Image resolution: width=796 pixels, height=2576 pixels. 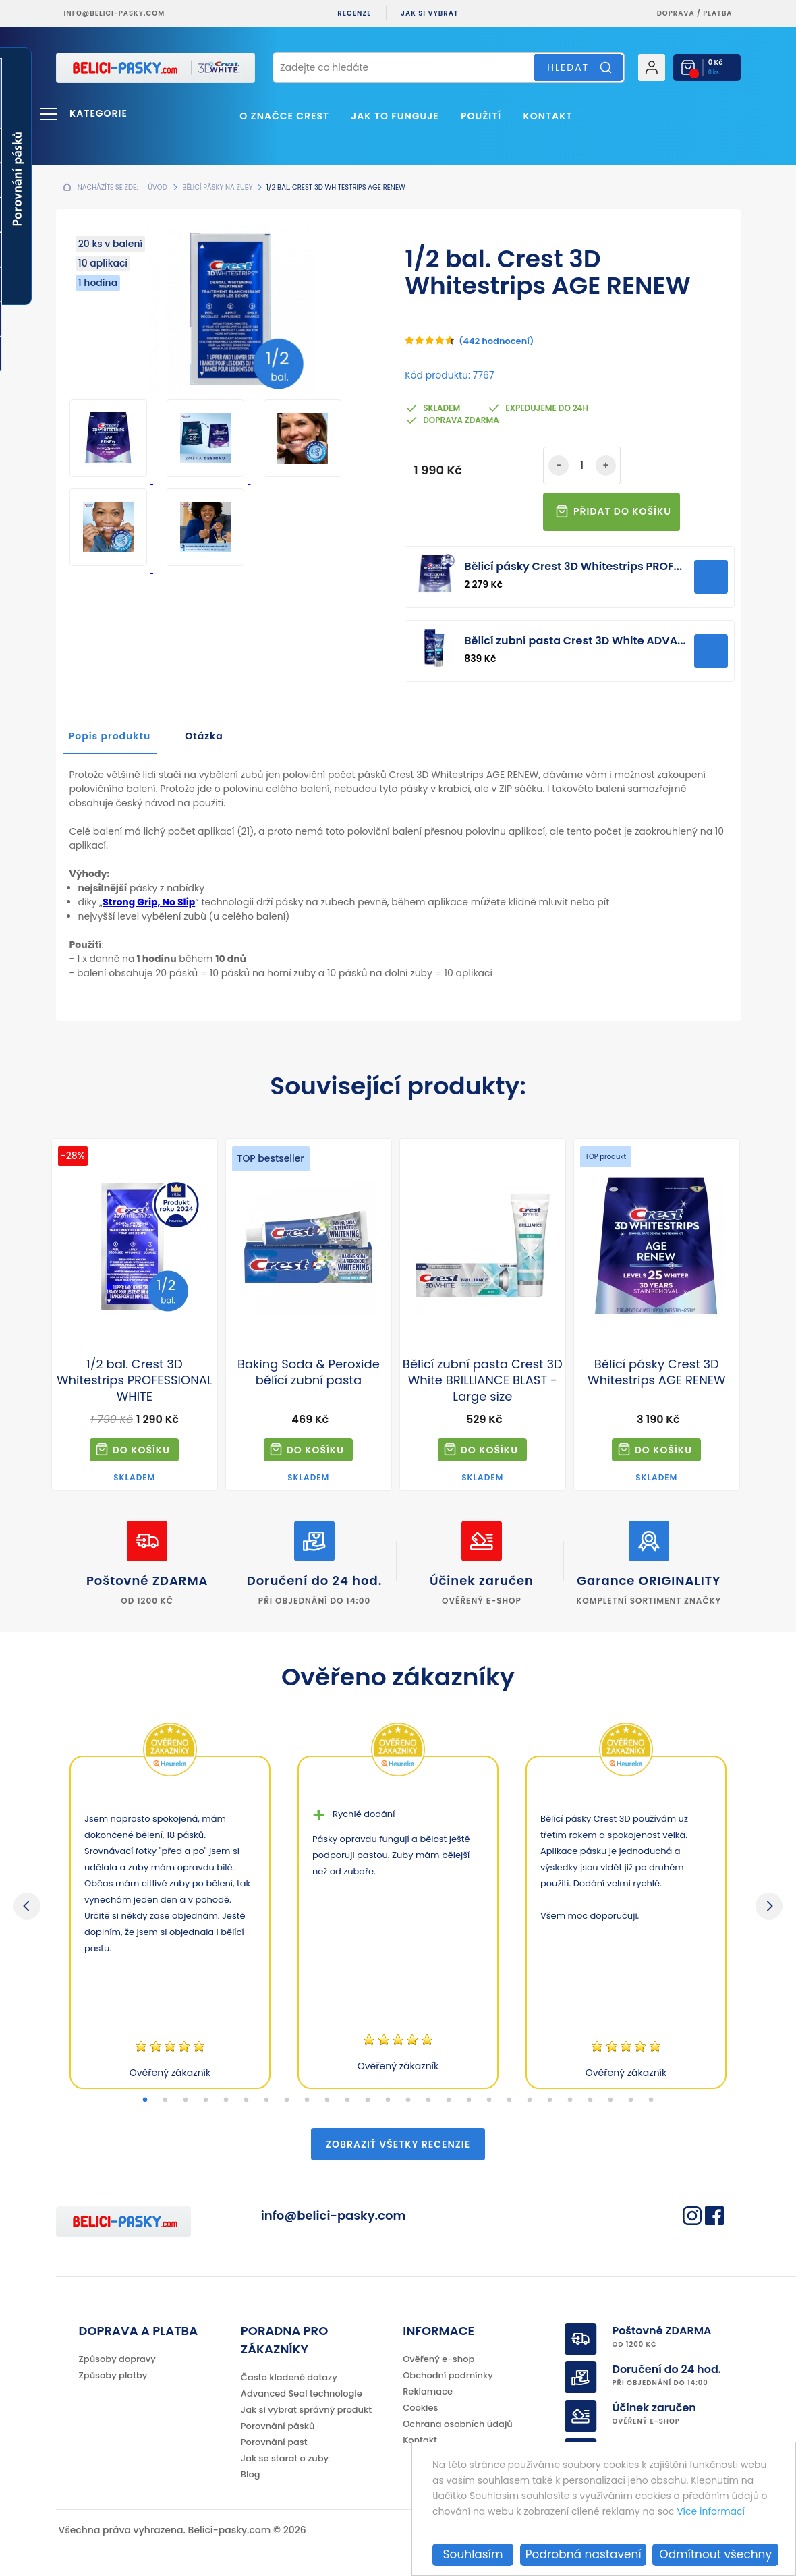 I want to click on Použití, so click(x=481, y=116).